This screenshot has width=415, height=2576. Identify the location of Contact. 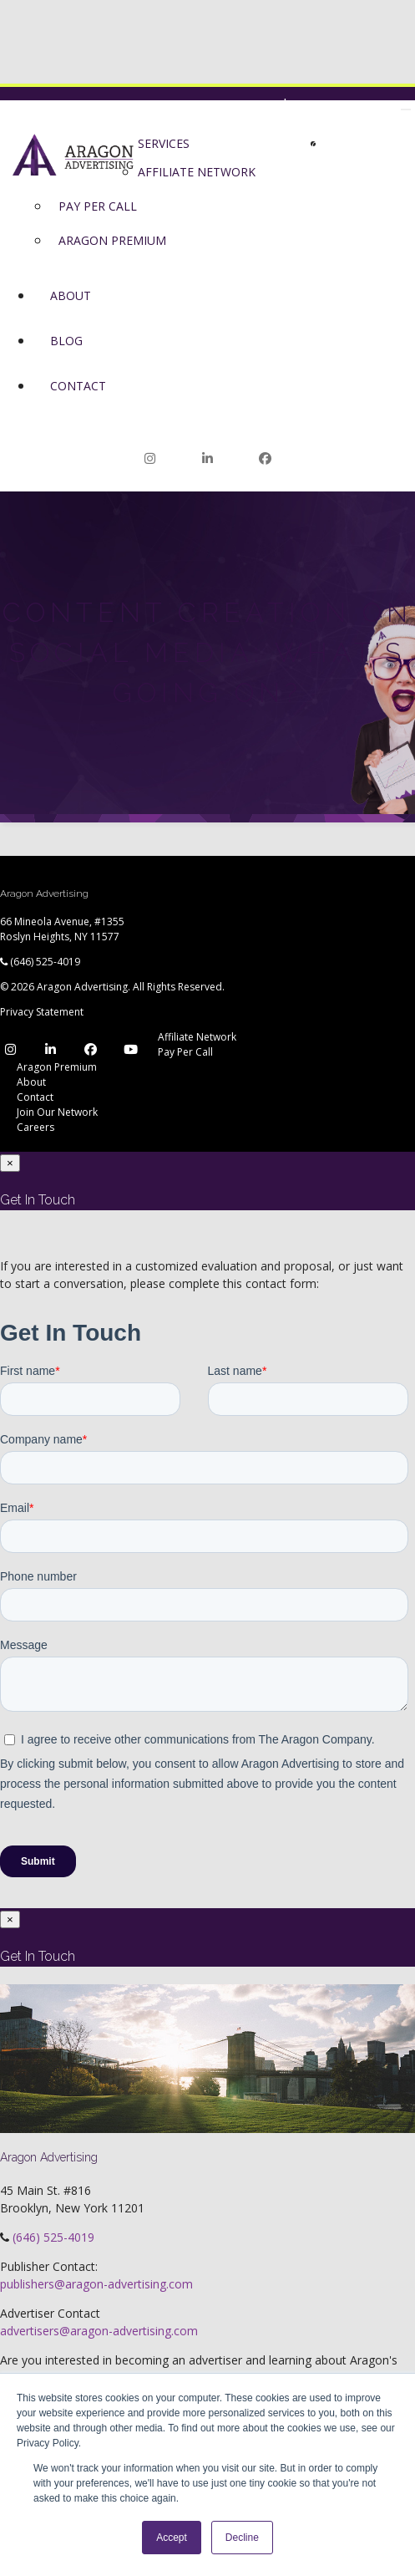
(78, 386).